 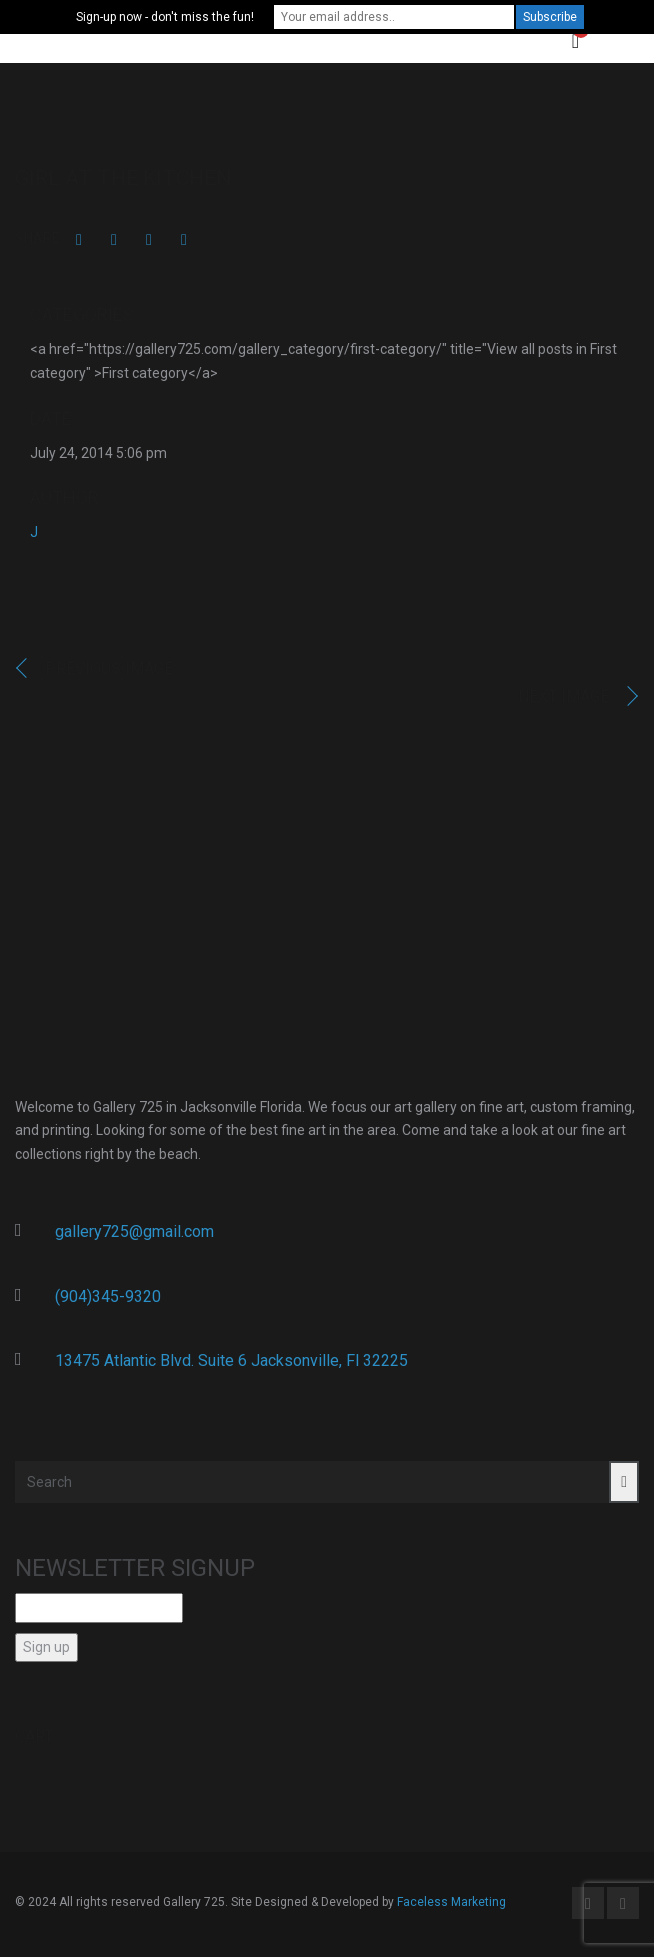 What do you see at coordinates (165, 17) in the screenshot?
I see `Sign-up now - don't miss the fun!` at bounding box center [165, 17].